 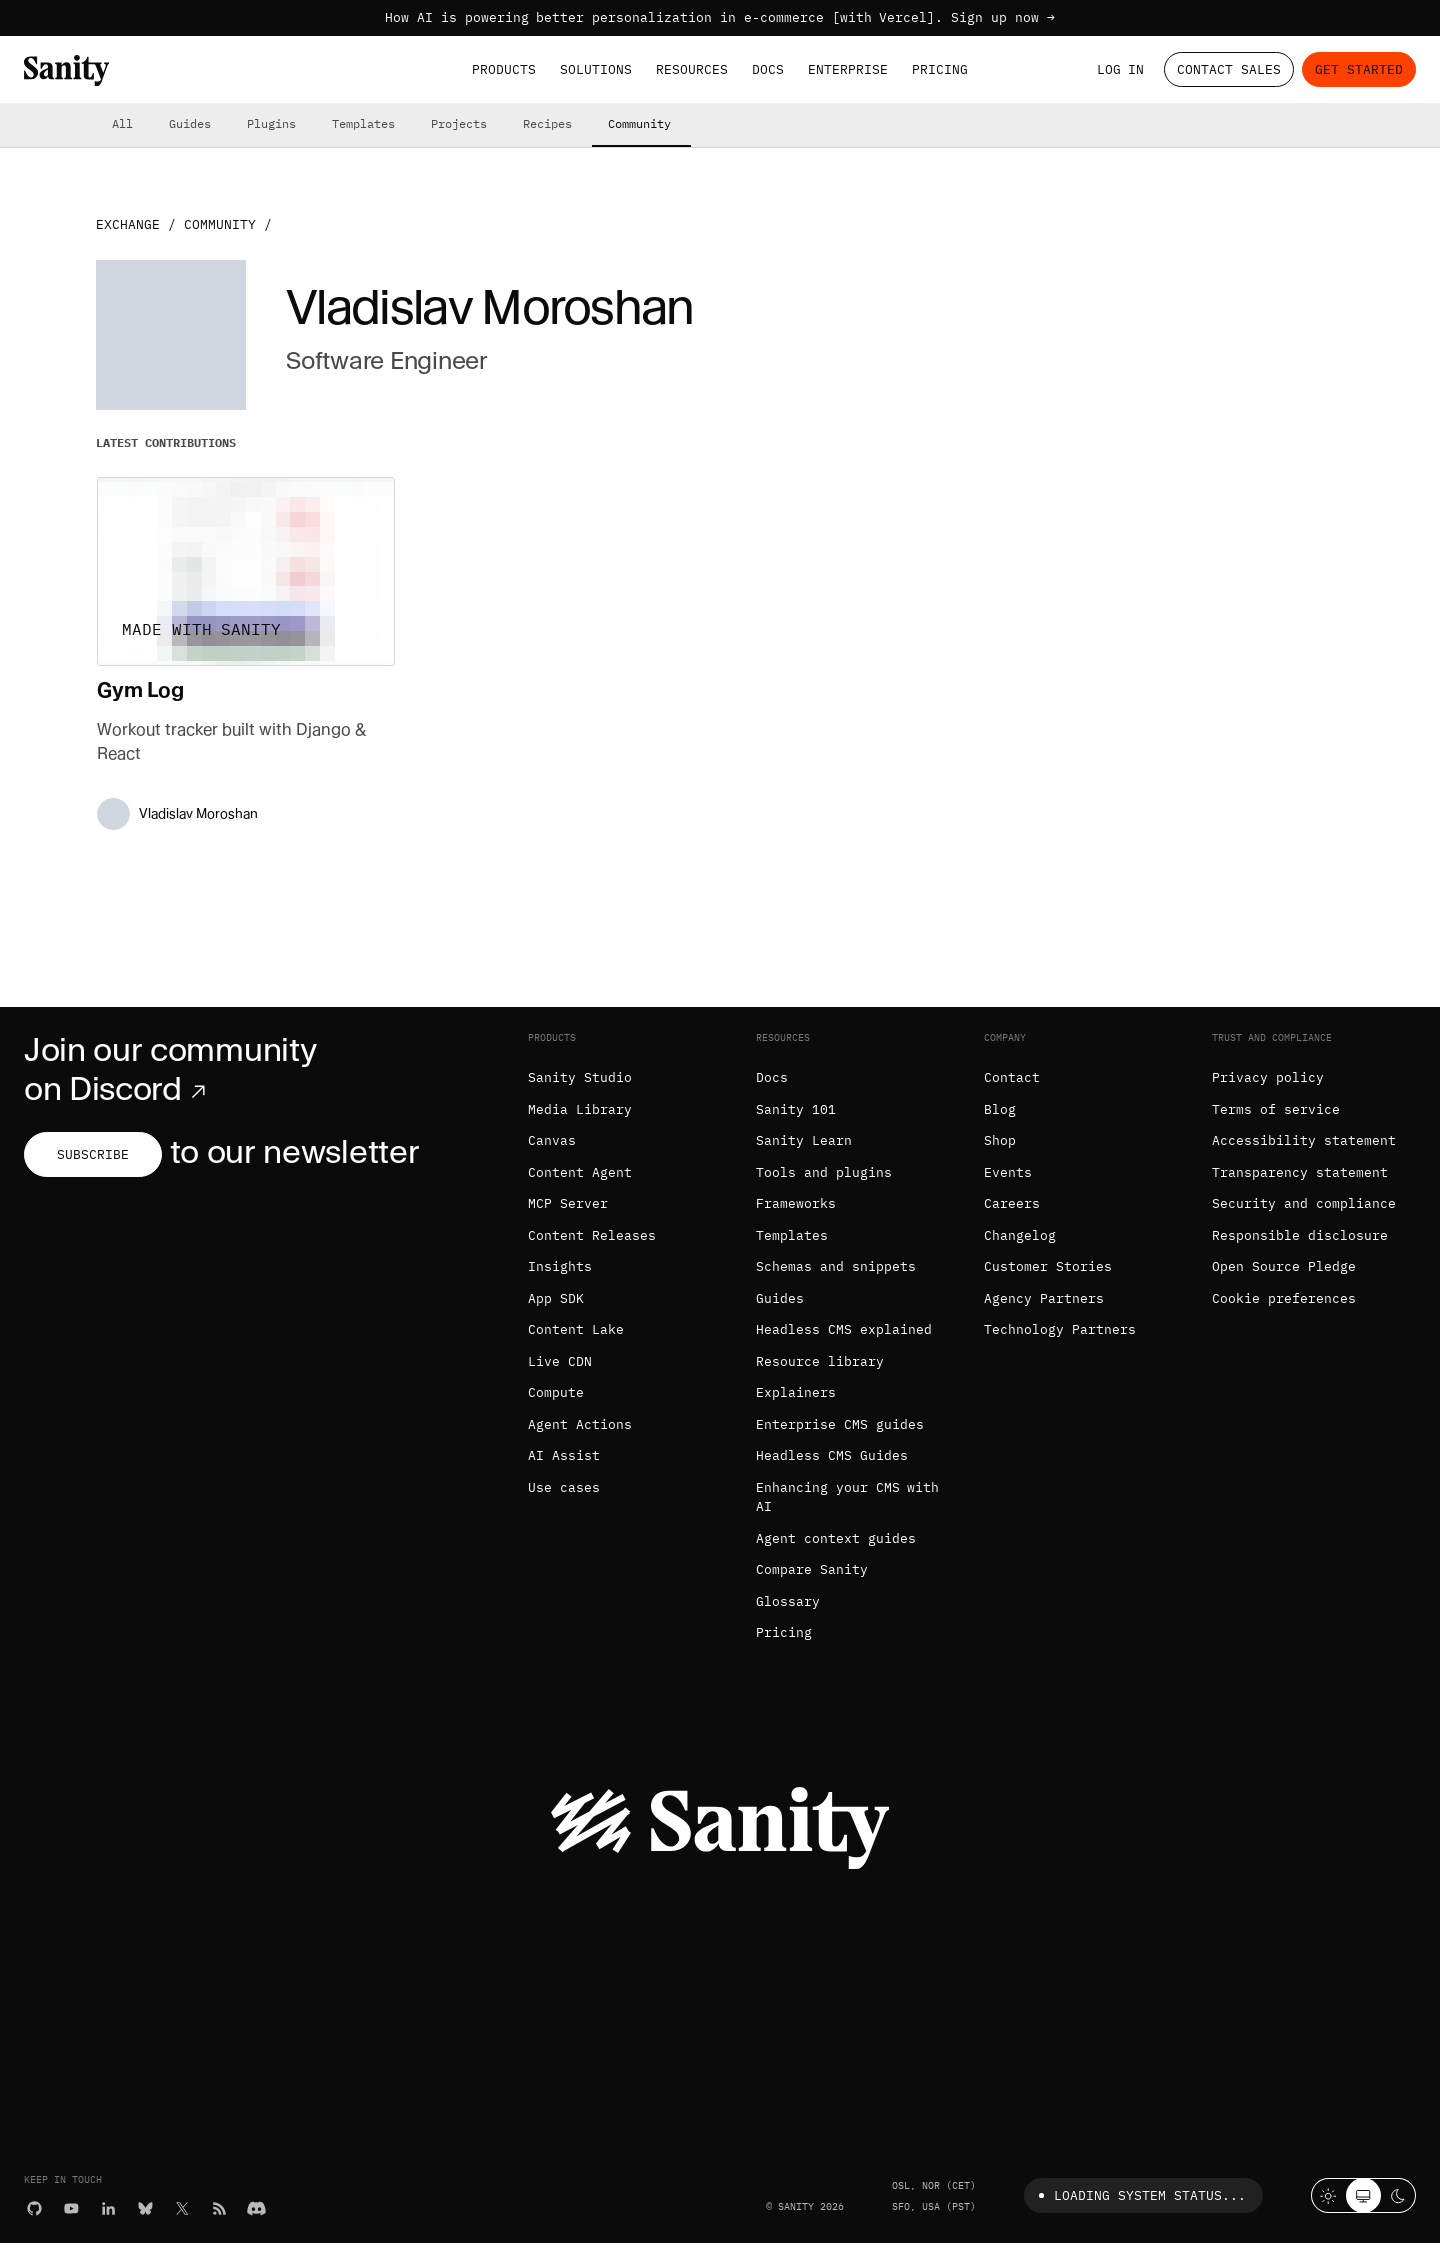 I want to click on Get started, so click(x=1359, y=69).